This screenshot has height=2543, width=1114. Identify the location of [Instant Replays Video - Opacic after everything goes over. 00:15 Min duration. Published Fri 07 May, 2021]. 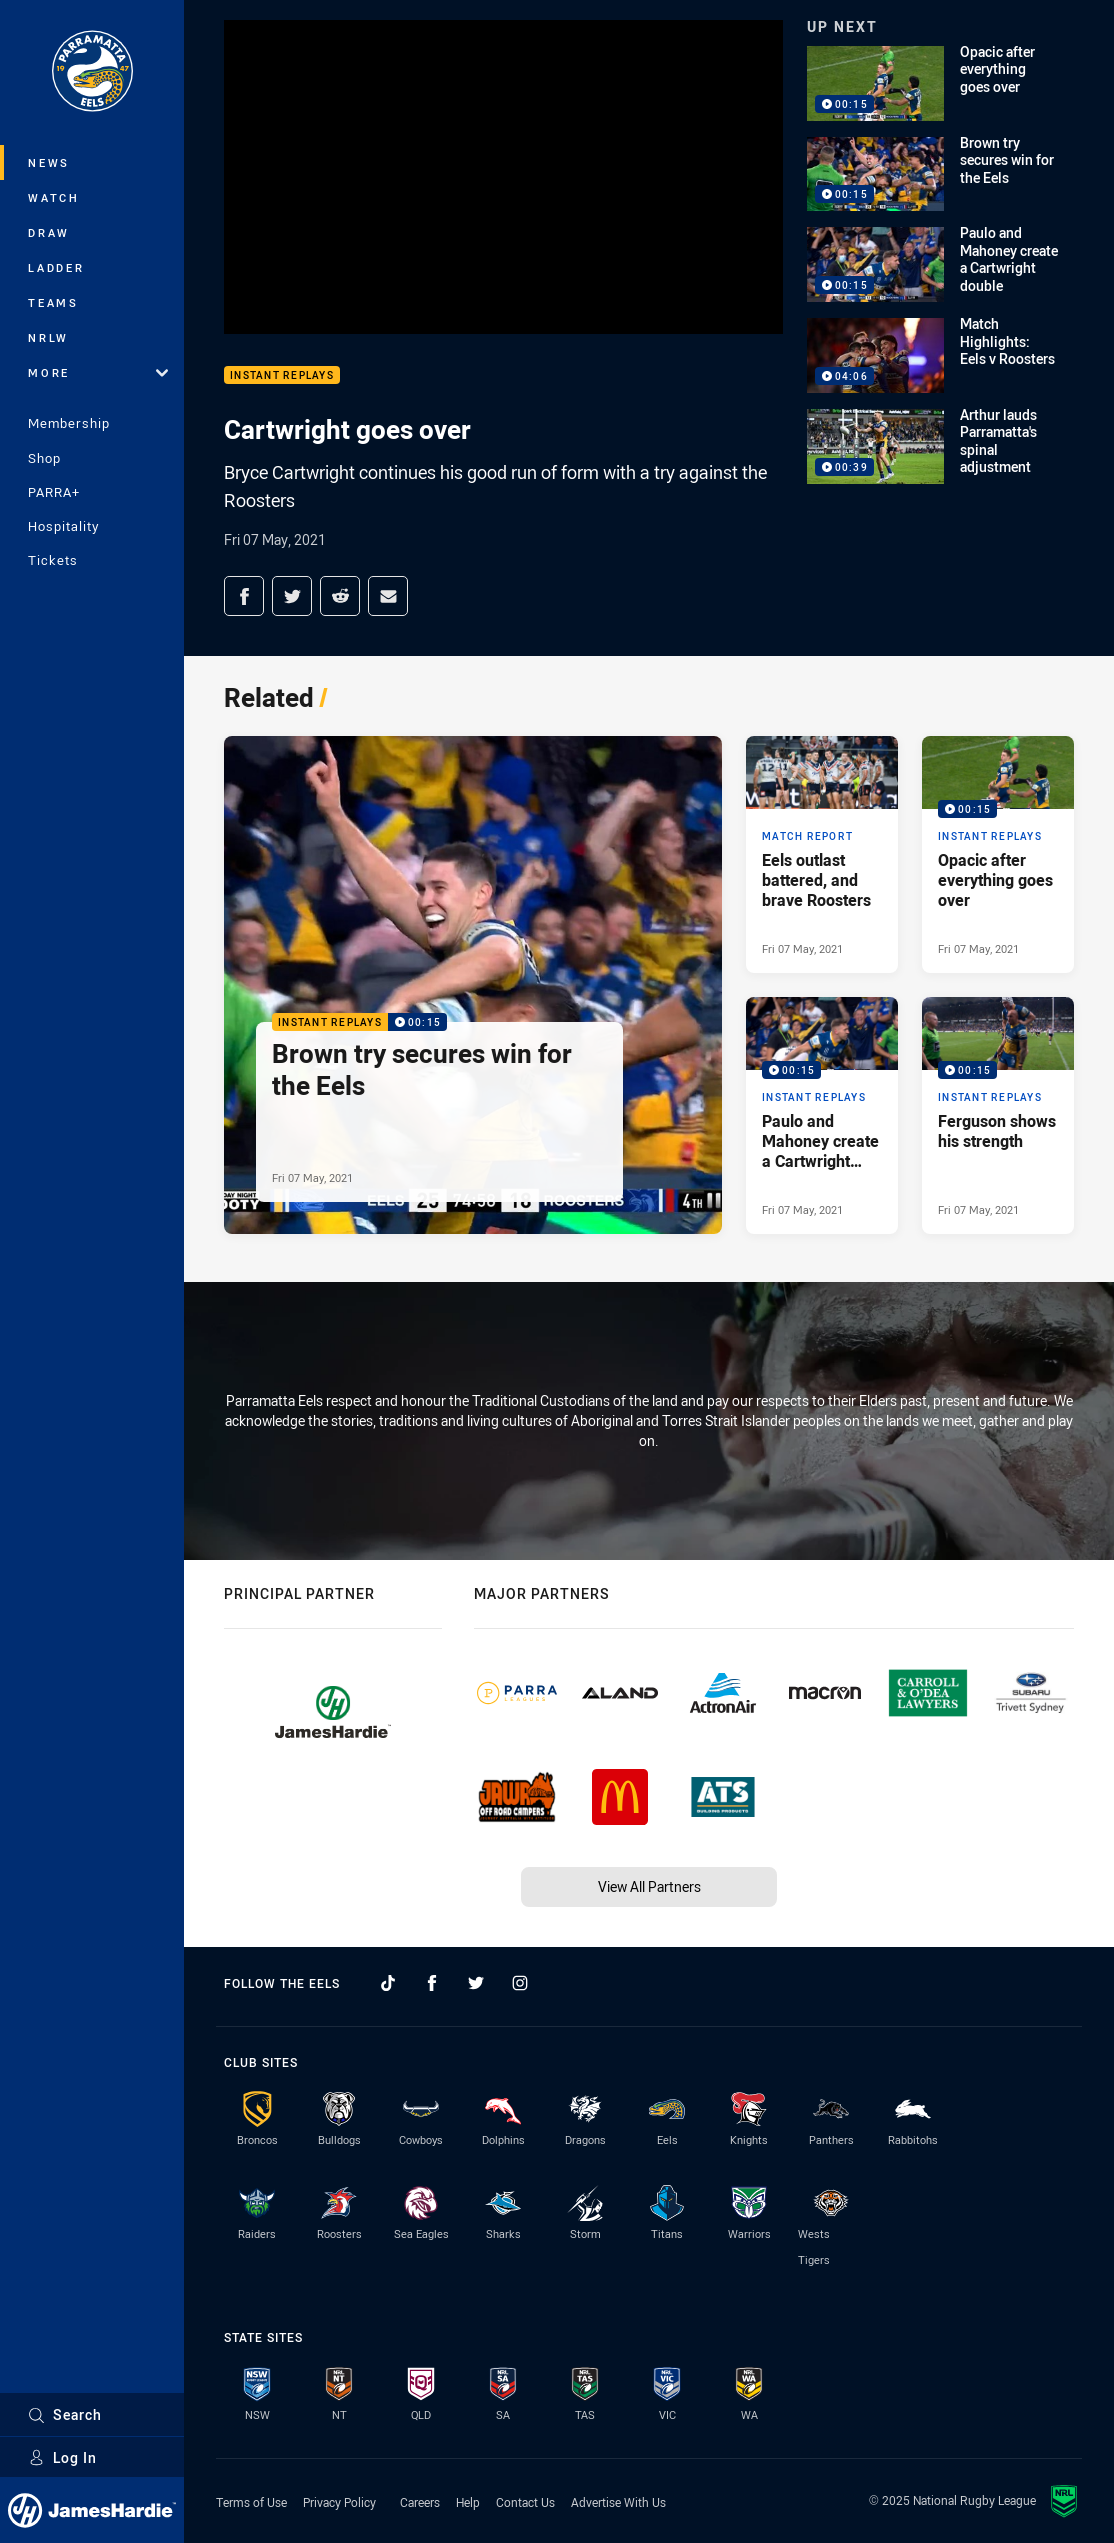
(998, 854).